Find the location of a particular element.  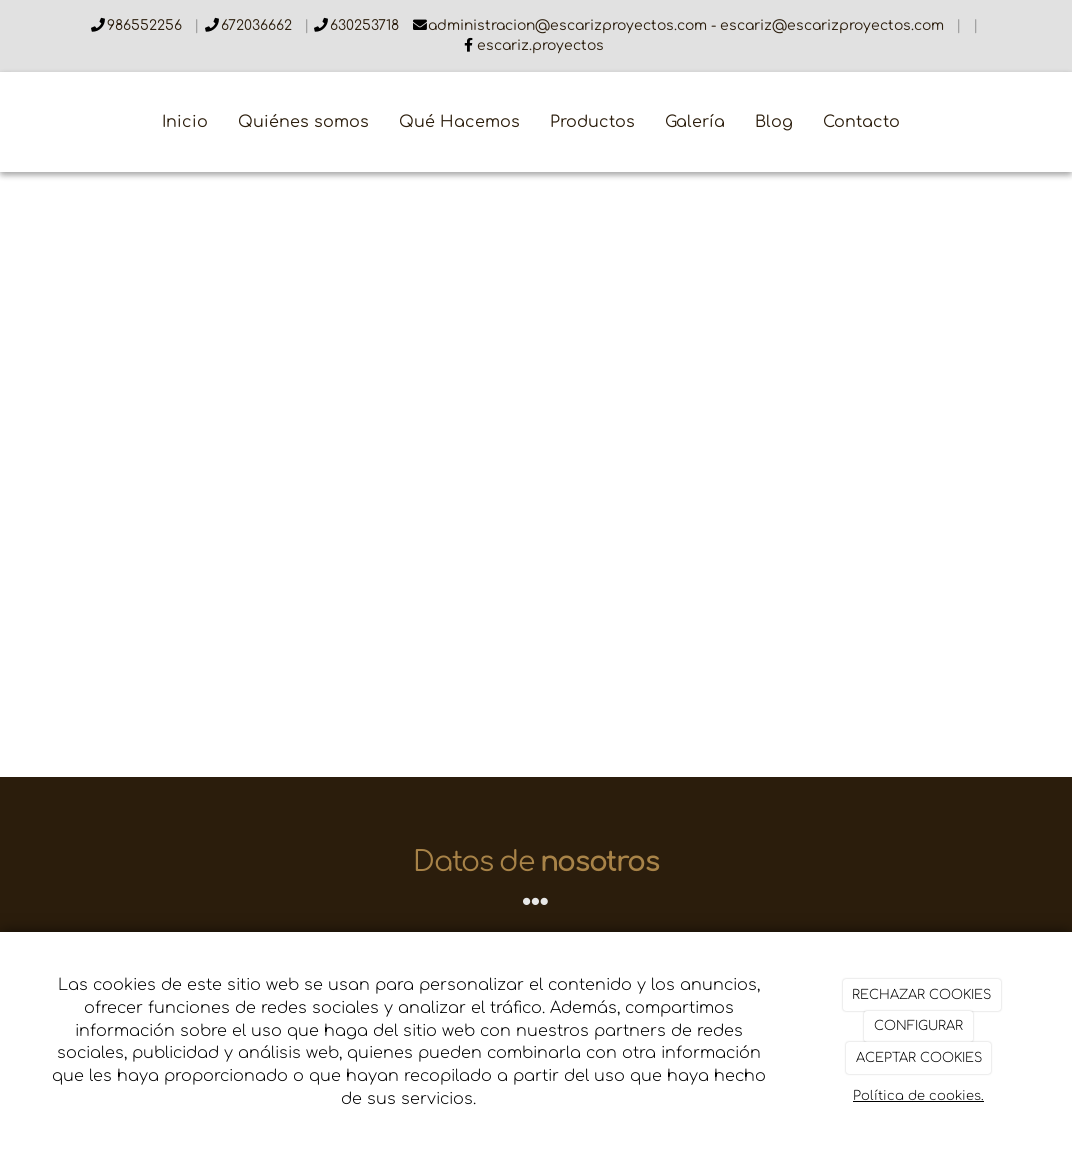

escariz.proyectos is located at coordinates (540, 45).